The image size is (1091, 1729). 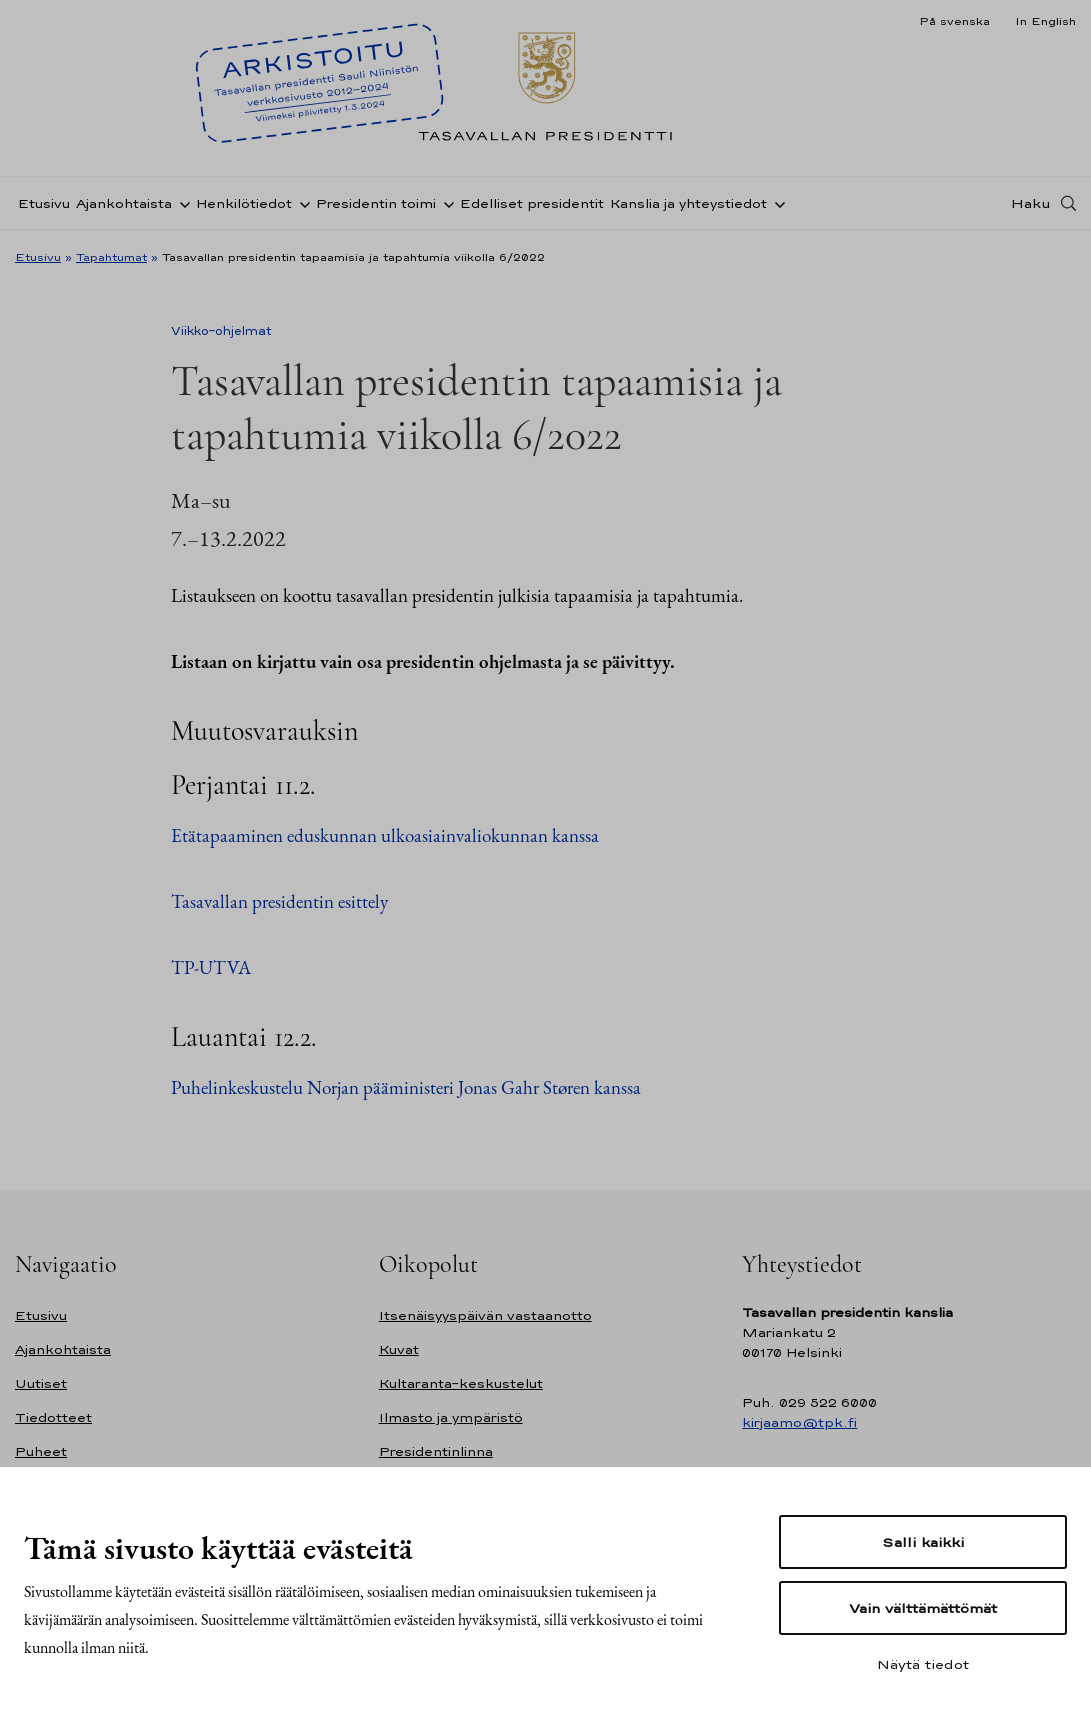 I want to click on Vain välttämättömät, so click(x=923, y=1608).